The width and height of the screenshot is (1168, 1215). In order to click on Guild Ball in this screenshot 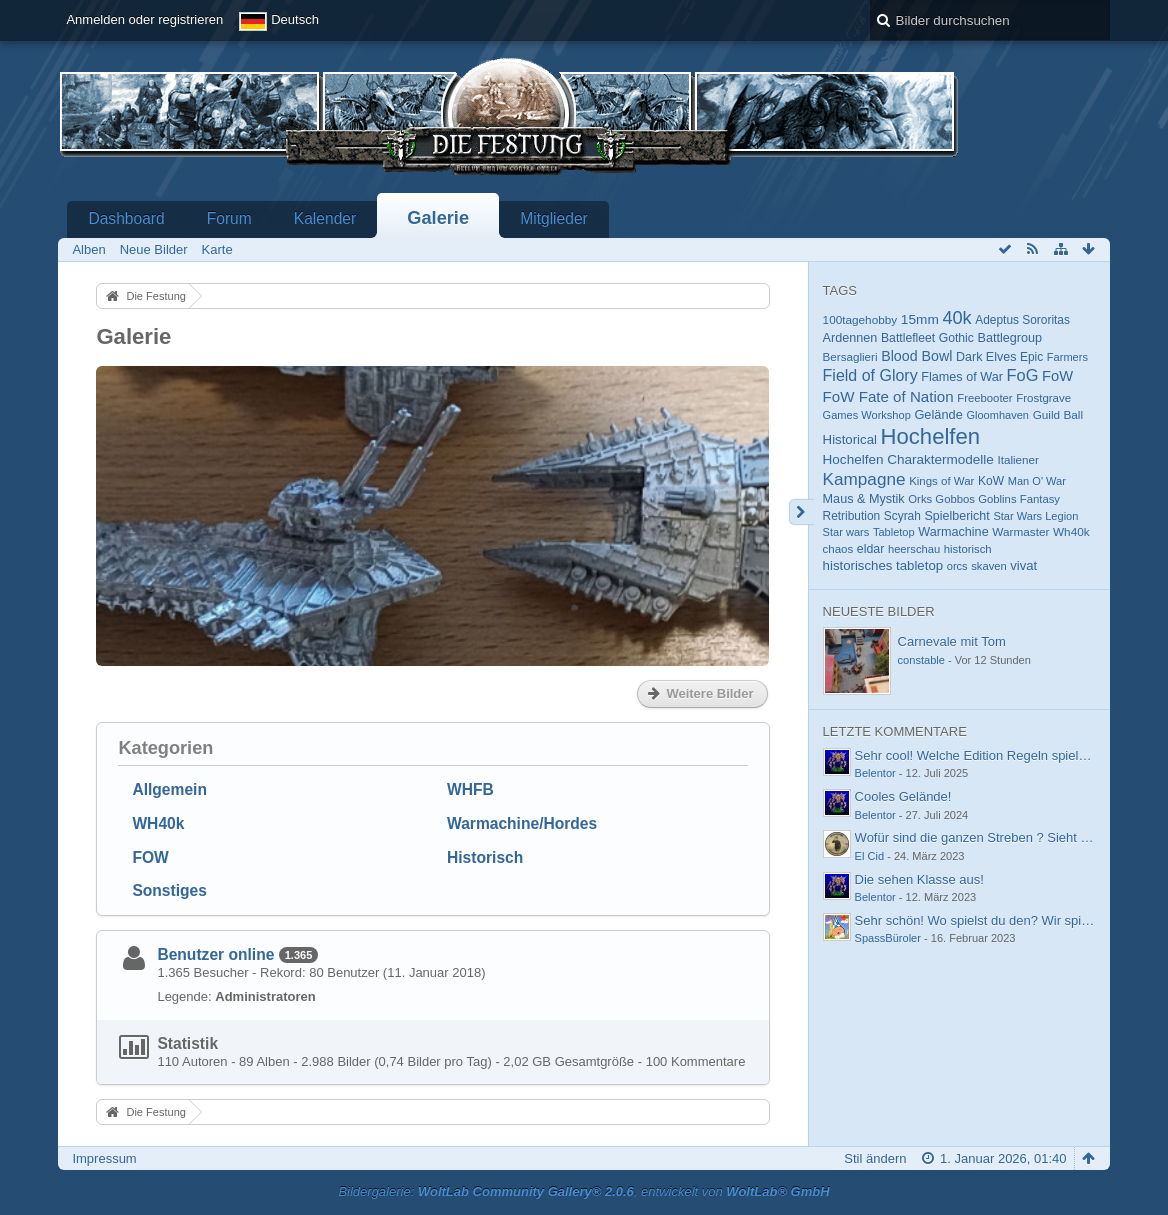, I will do `click(1058, 414)`.